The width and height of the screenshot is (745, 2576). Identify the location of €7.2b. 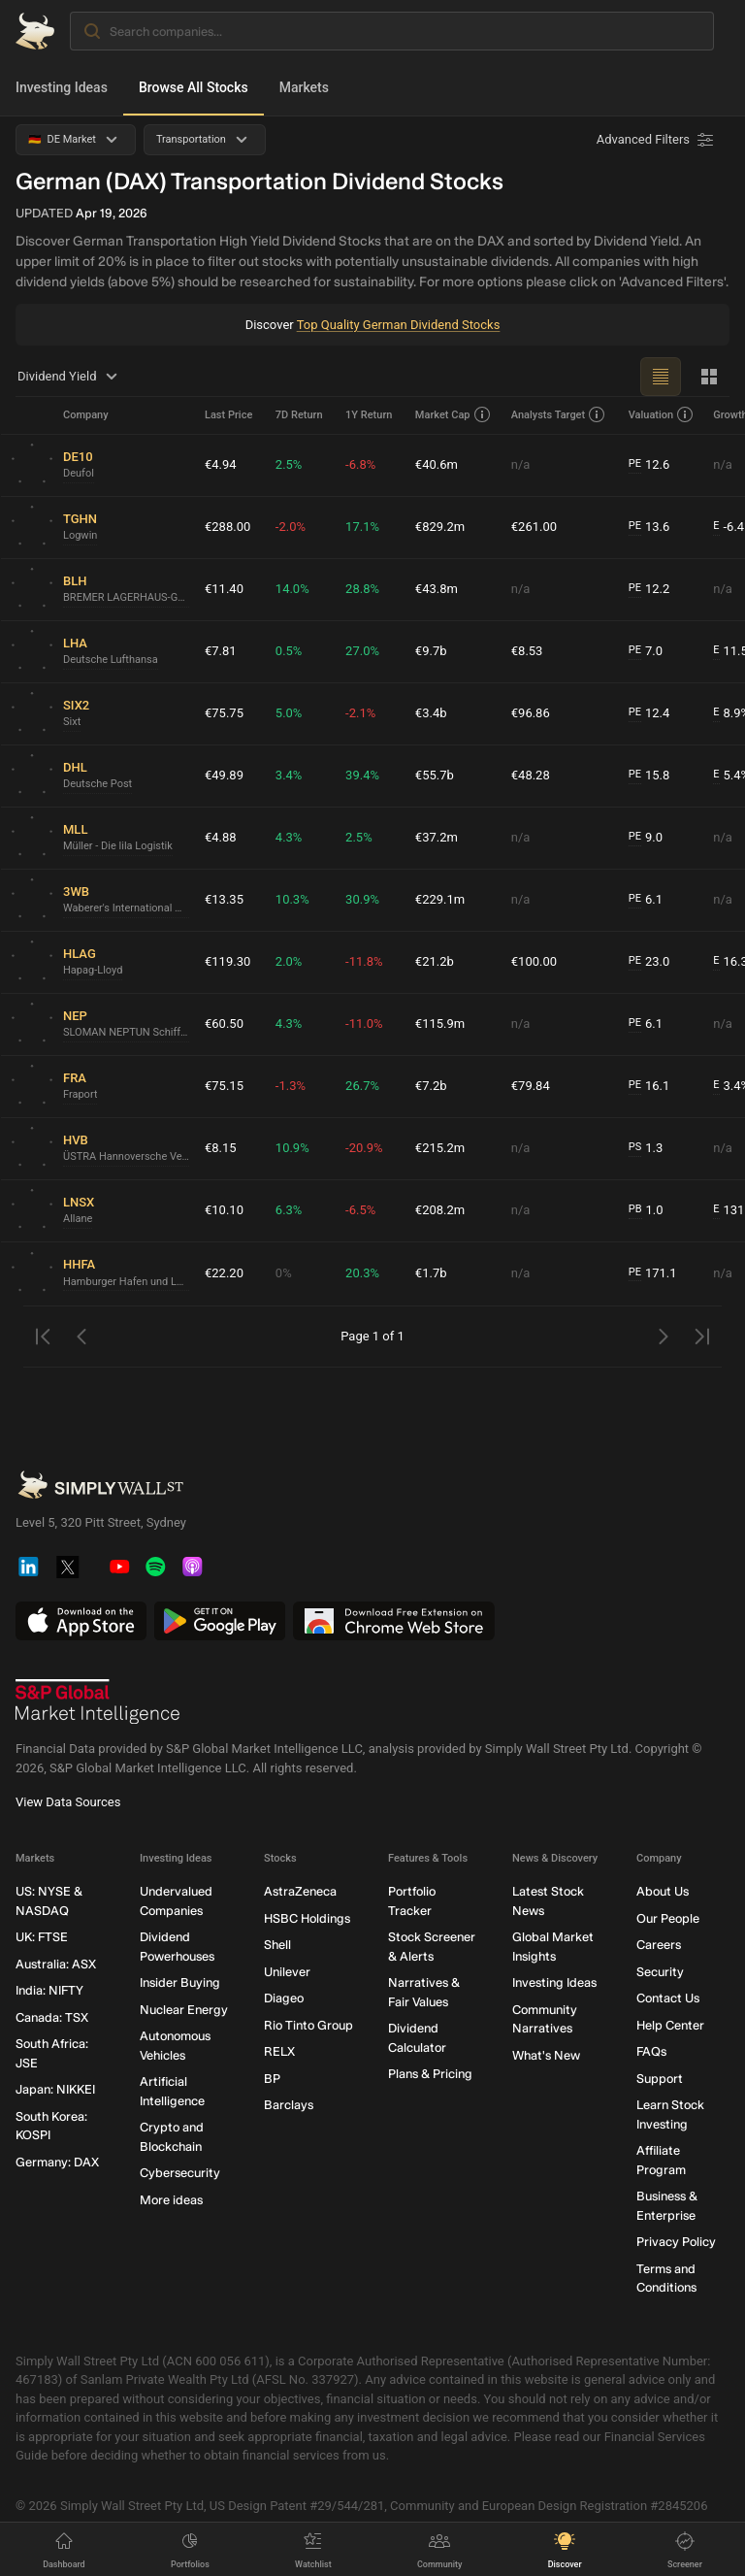
(431, 1085).